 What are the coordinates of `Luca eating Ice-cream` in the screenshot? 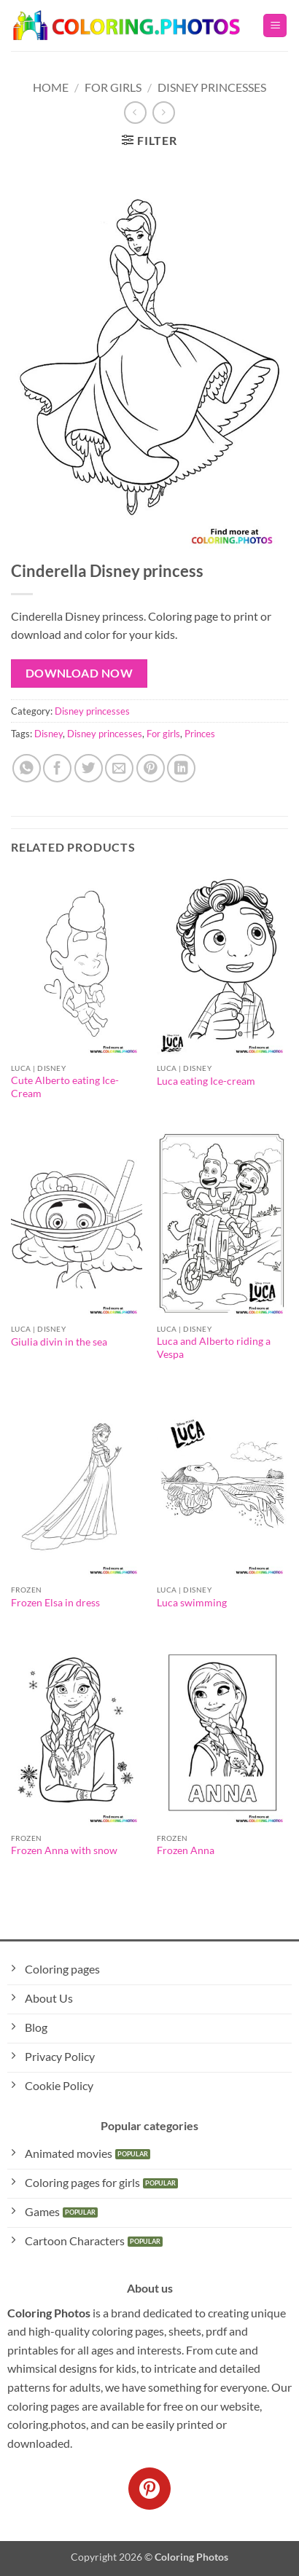 It's located at (206, 1081).